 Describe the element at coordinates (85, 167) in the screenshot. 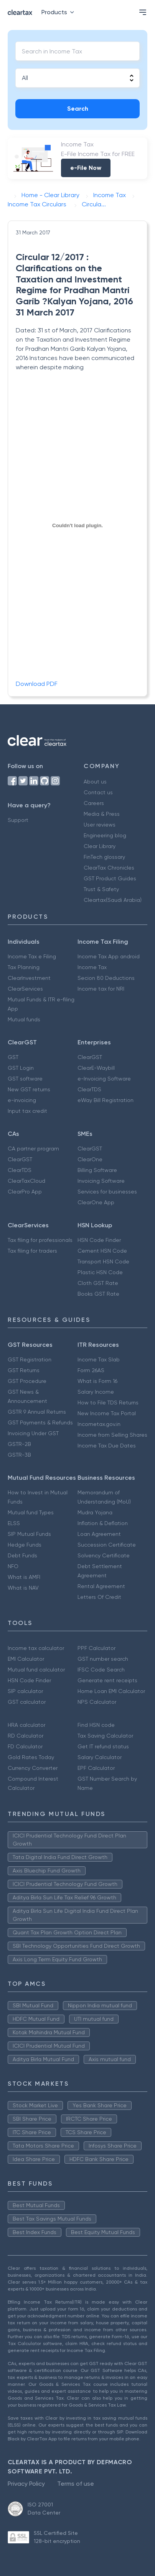

I see `e-File Now` at that location.